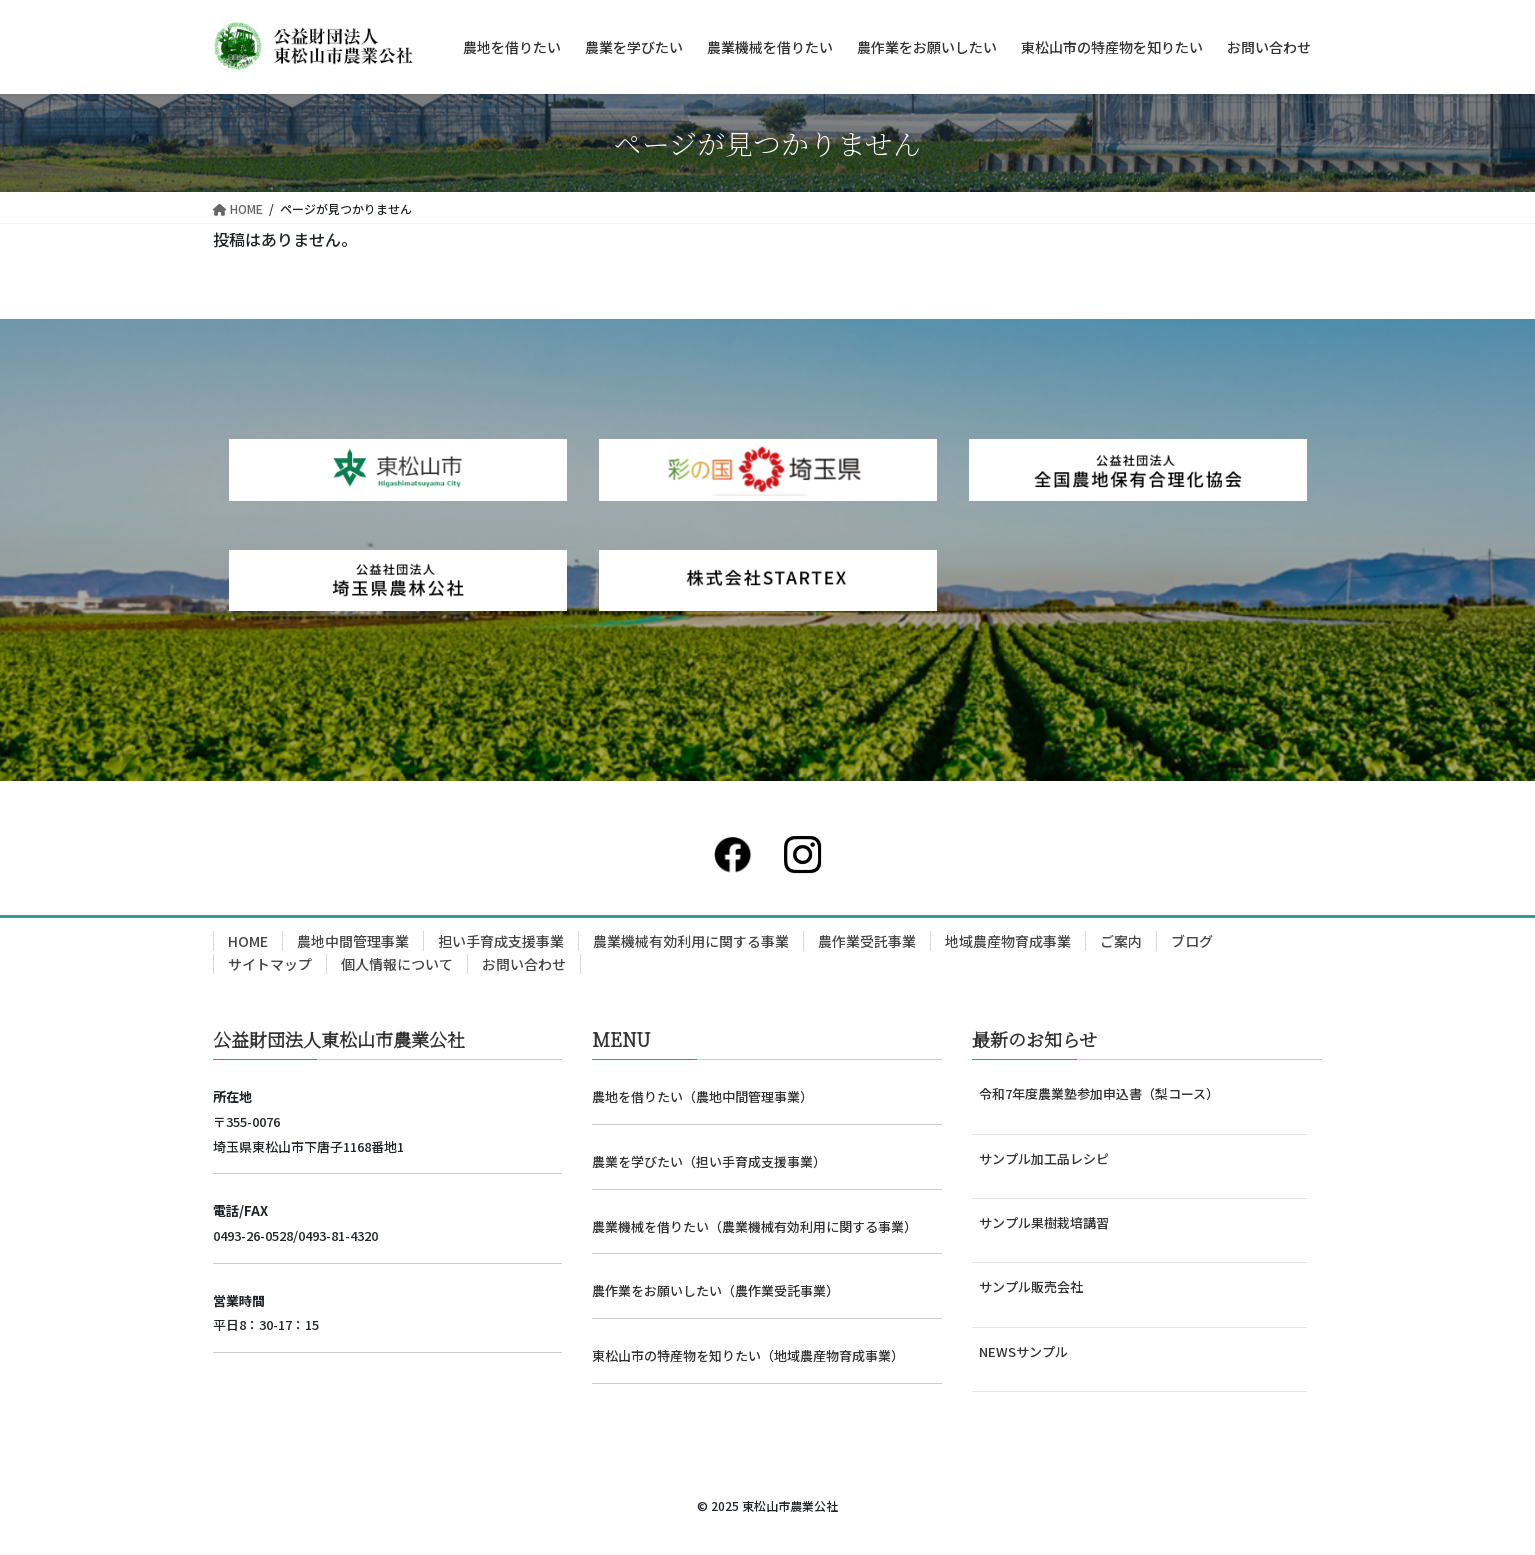 This screenshot has height=1555, width=1535. I want to click on ご案内, so click(1121, 941).